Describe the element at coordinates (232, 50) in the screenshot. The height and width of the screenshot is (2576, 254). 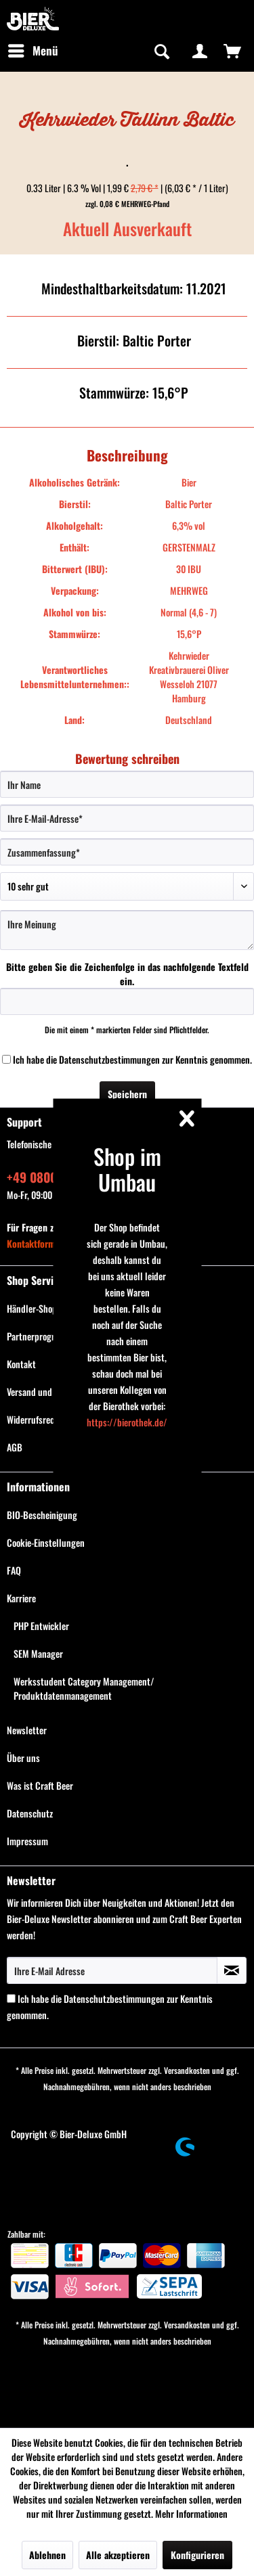
I see `[Warenkorb]` at that location.